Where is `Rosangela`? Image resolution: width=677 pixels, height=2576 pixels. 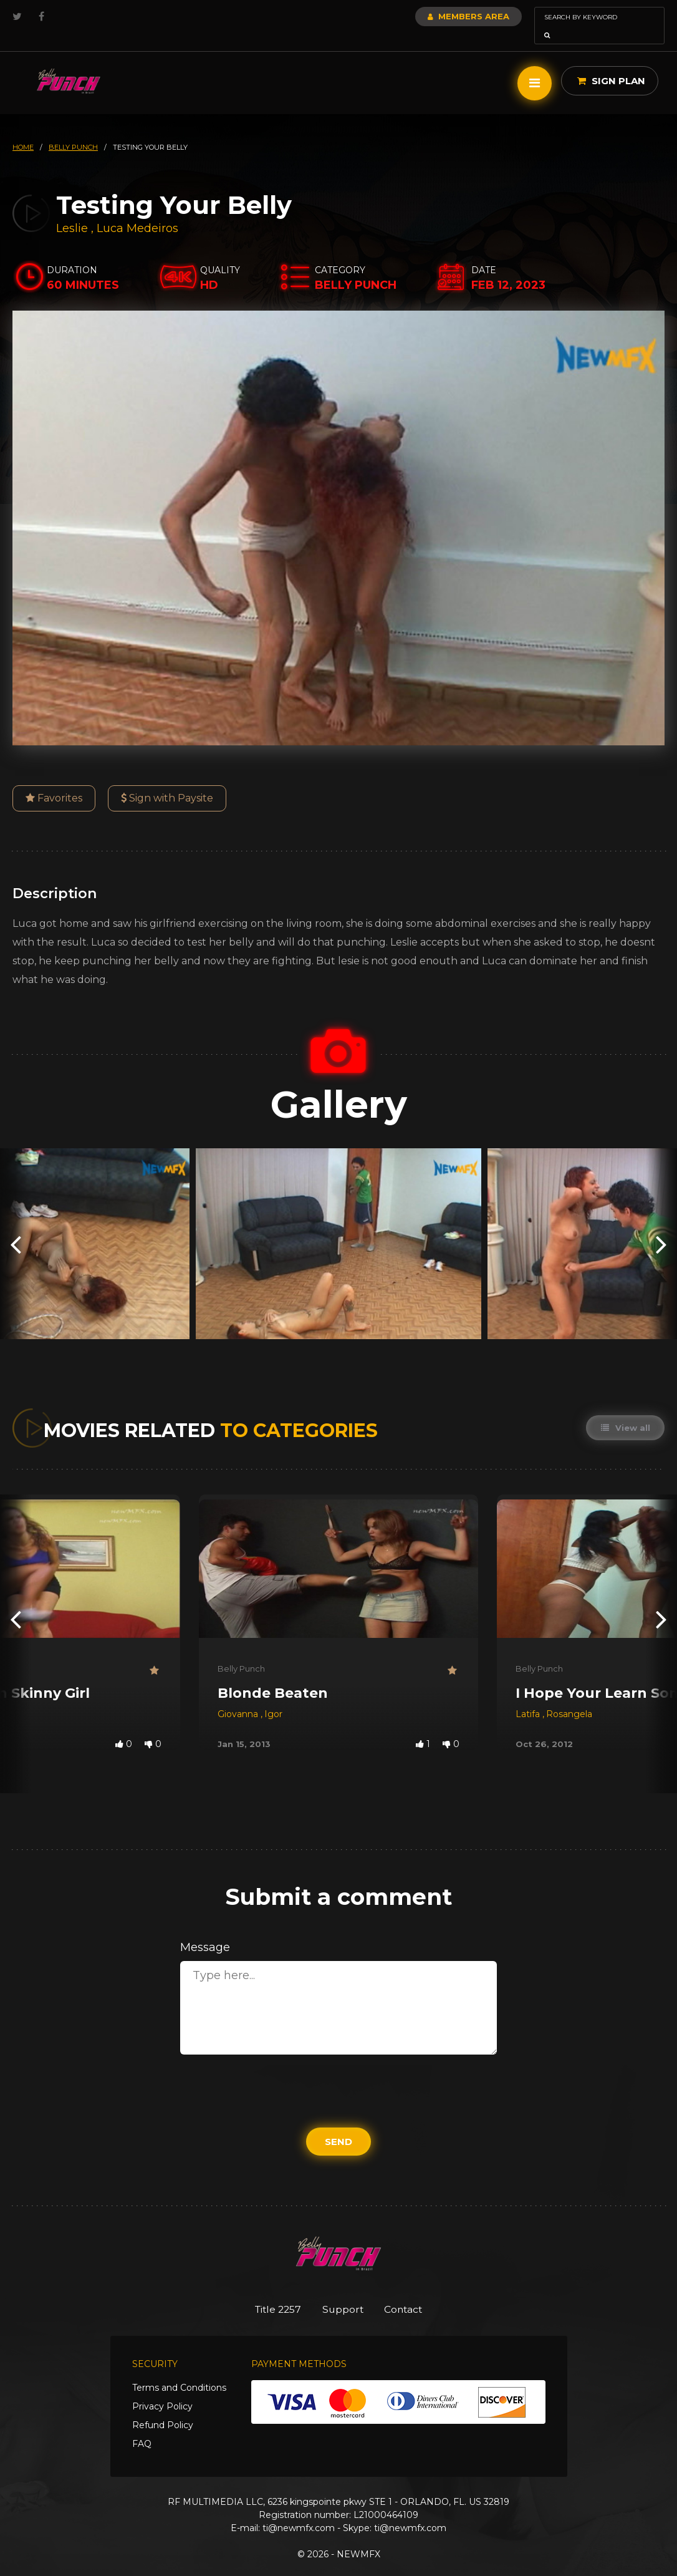 Rosangela is located at coordinates (569, 1696).